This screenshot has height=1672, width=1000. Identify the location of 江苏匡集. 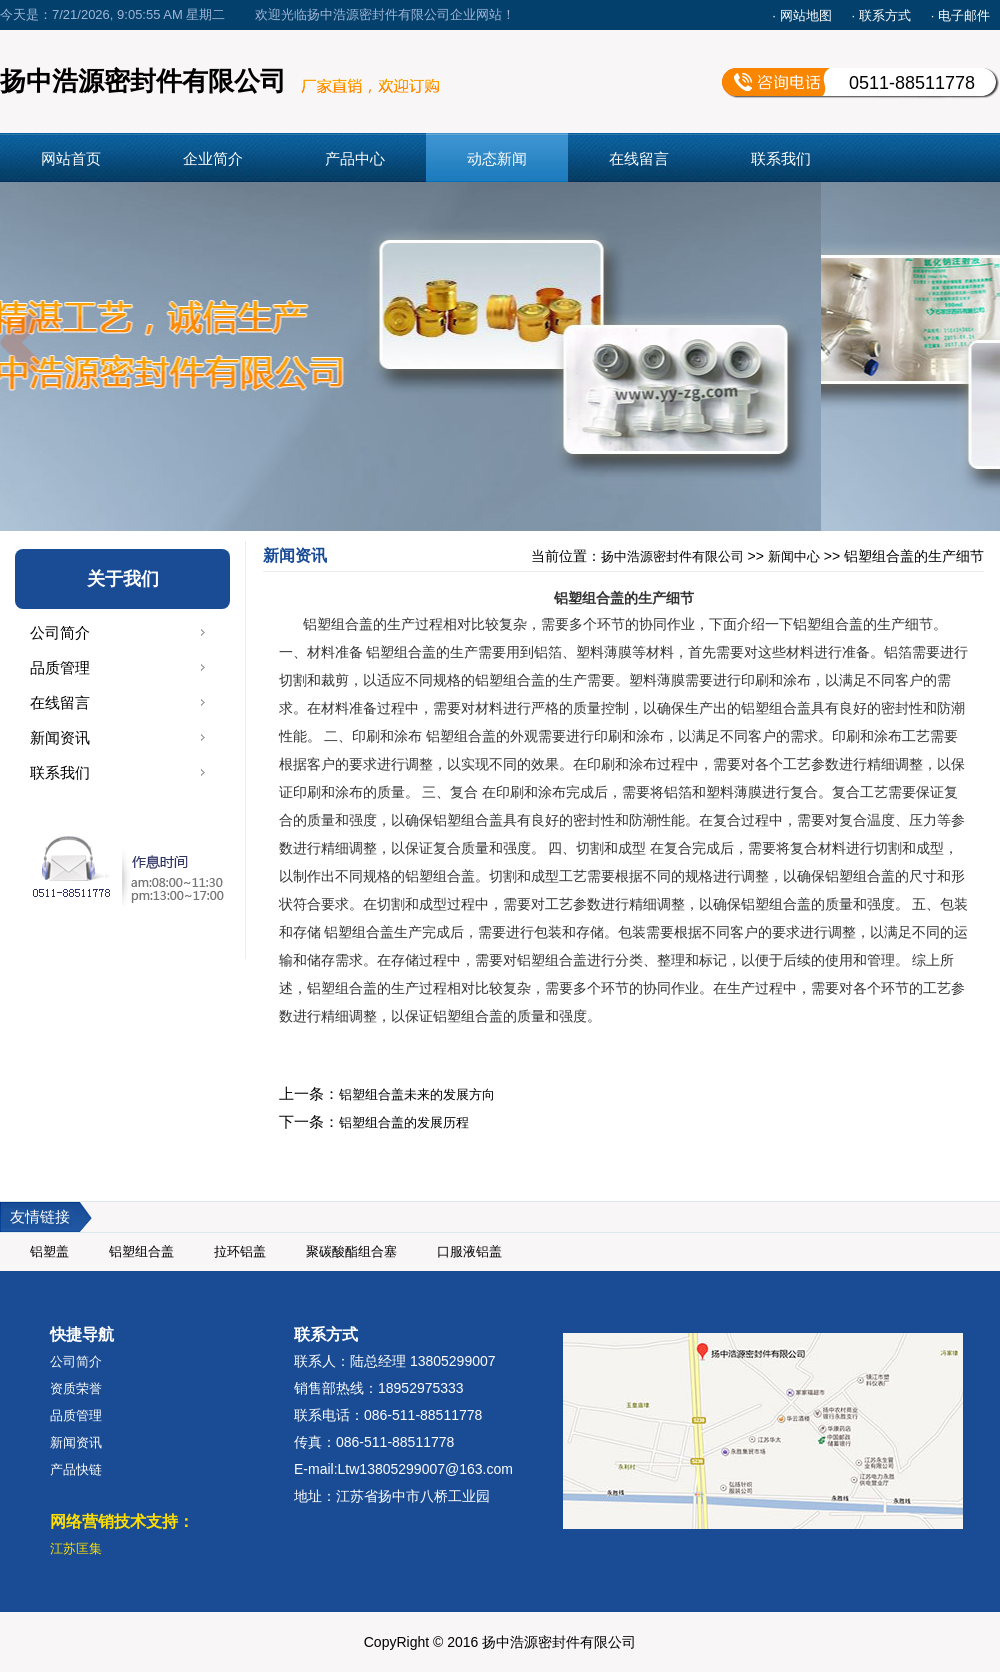
(76, 1548).